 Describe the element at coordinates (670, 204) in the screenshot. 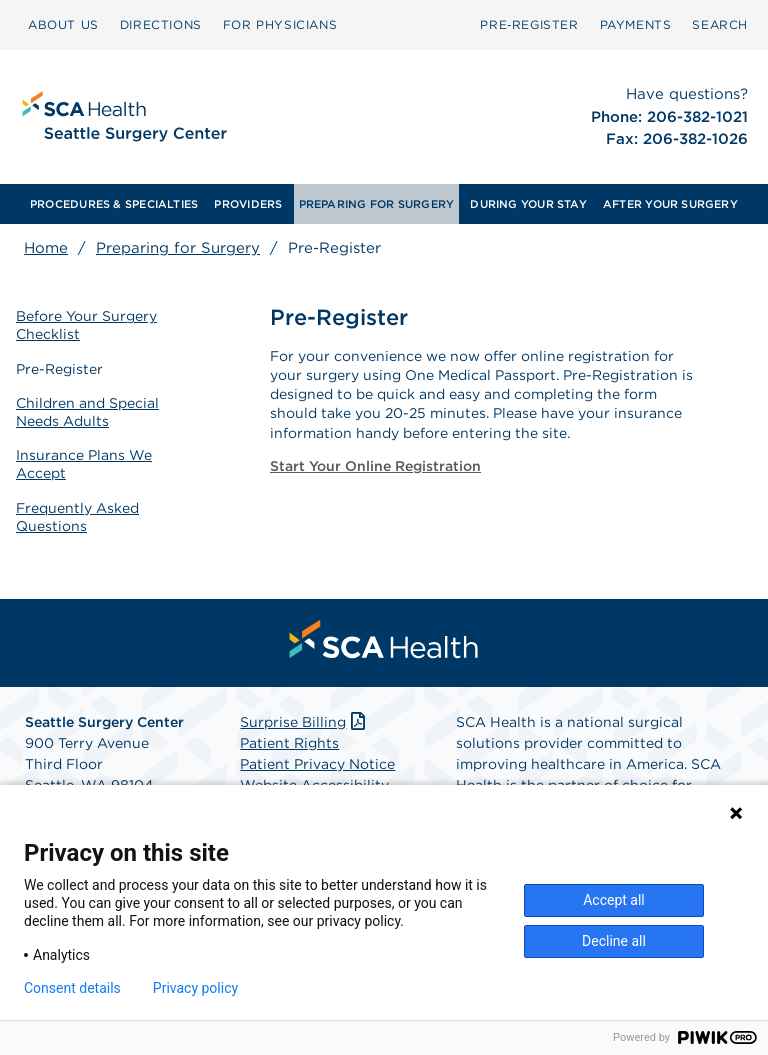

I see `AFTER YOUR SURGERY` at that location.